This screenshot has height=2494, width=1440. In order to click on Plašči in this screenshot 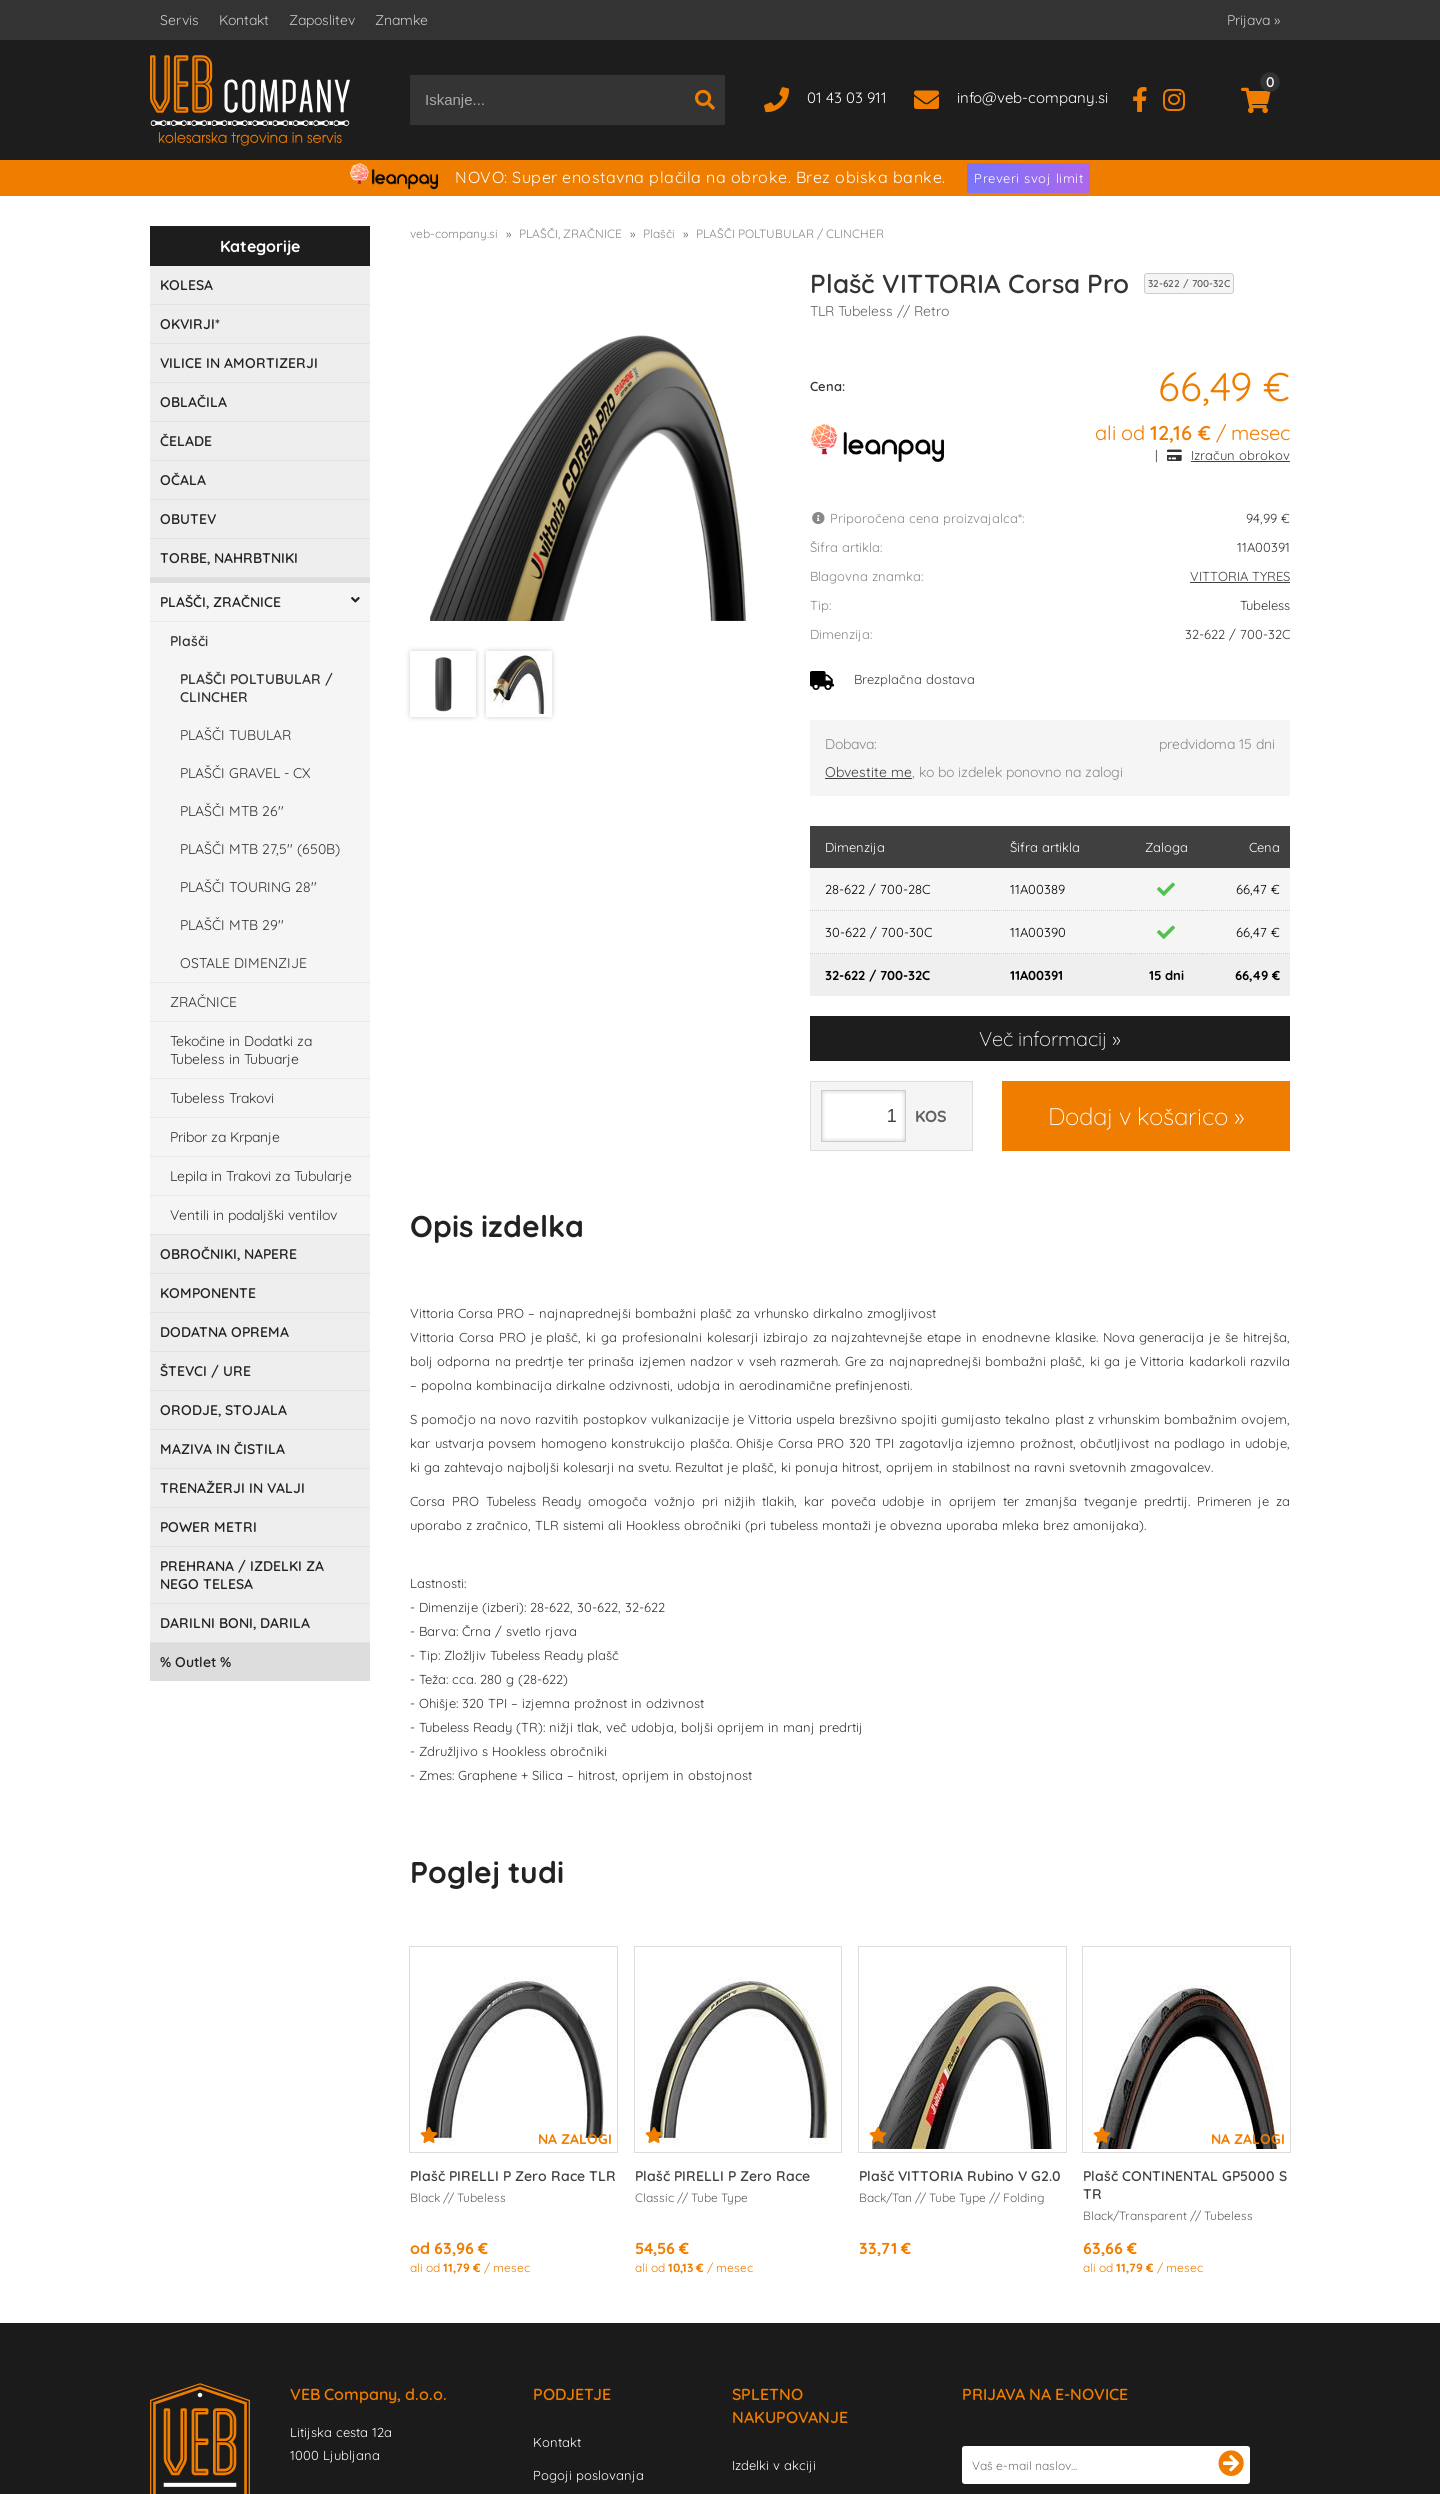, I will do `click(189, 641)`.